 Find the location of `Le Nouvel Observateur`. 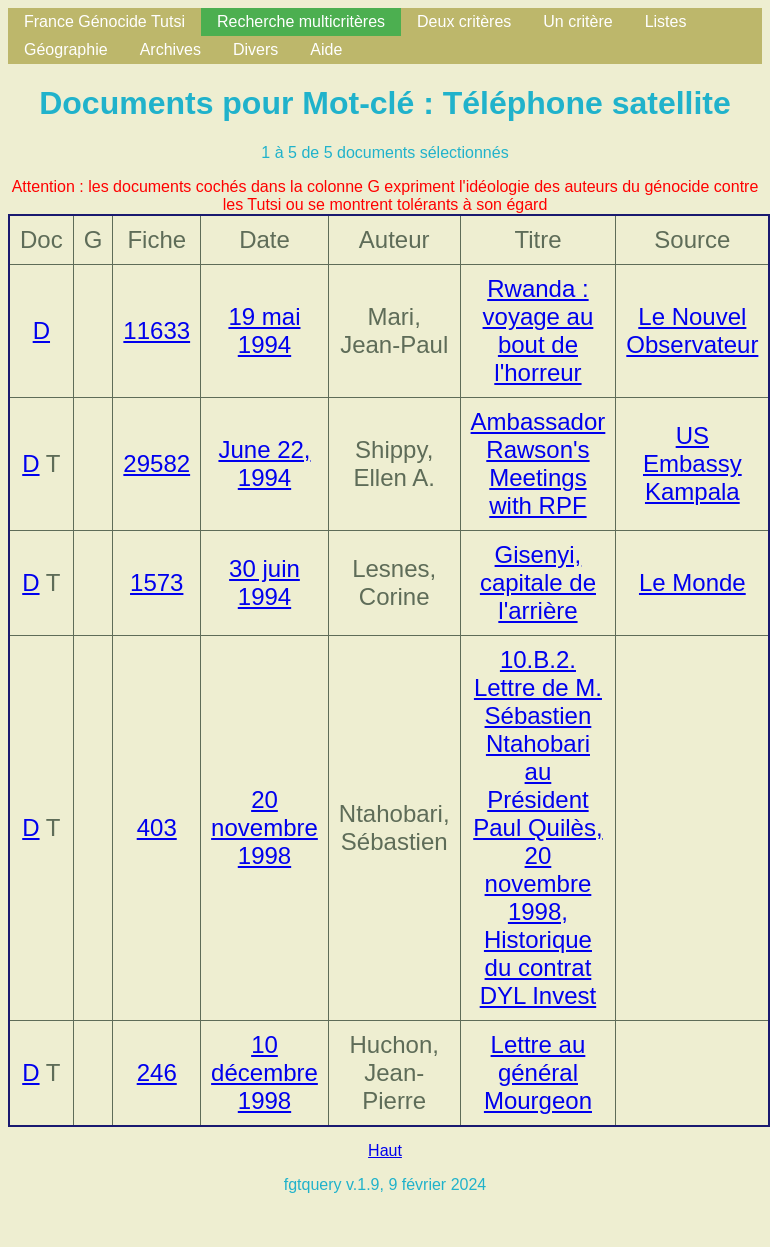

Le Nouvel Observateur is located at coordinates (692, 330).